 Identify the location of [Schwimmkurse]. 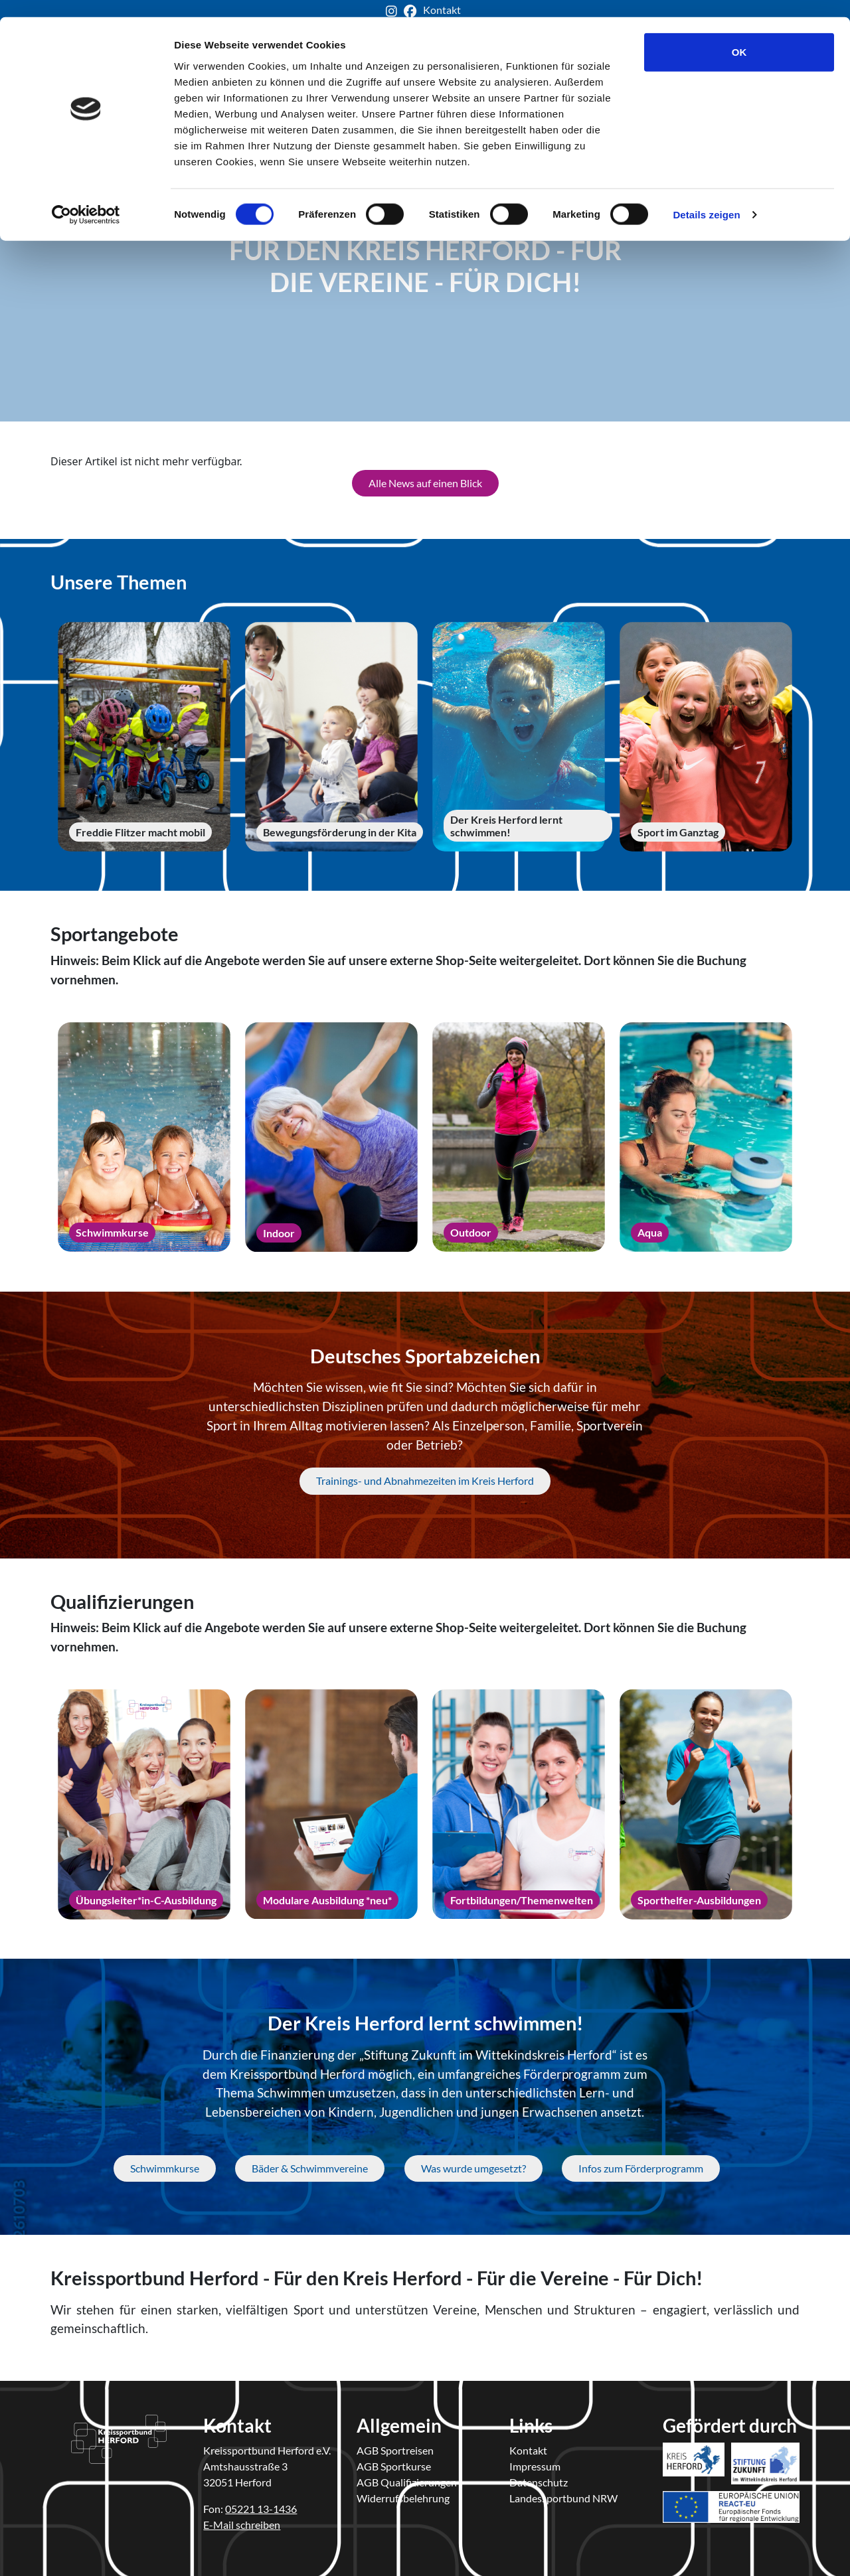
(144, 1136).